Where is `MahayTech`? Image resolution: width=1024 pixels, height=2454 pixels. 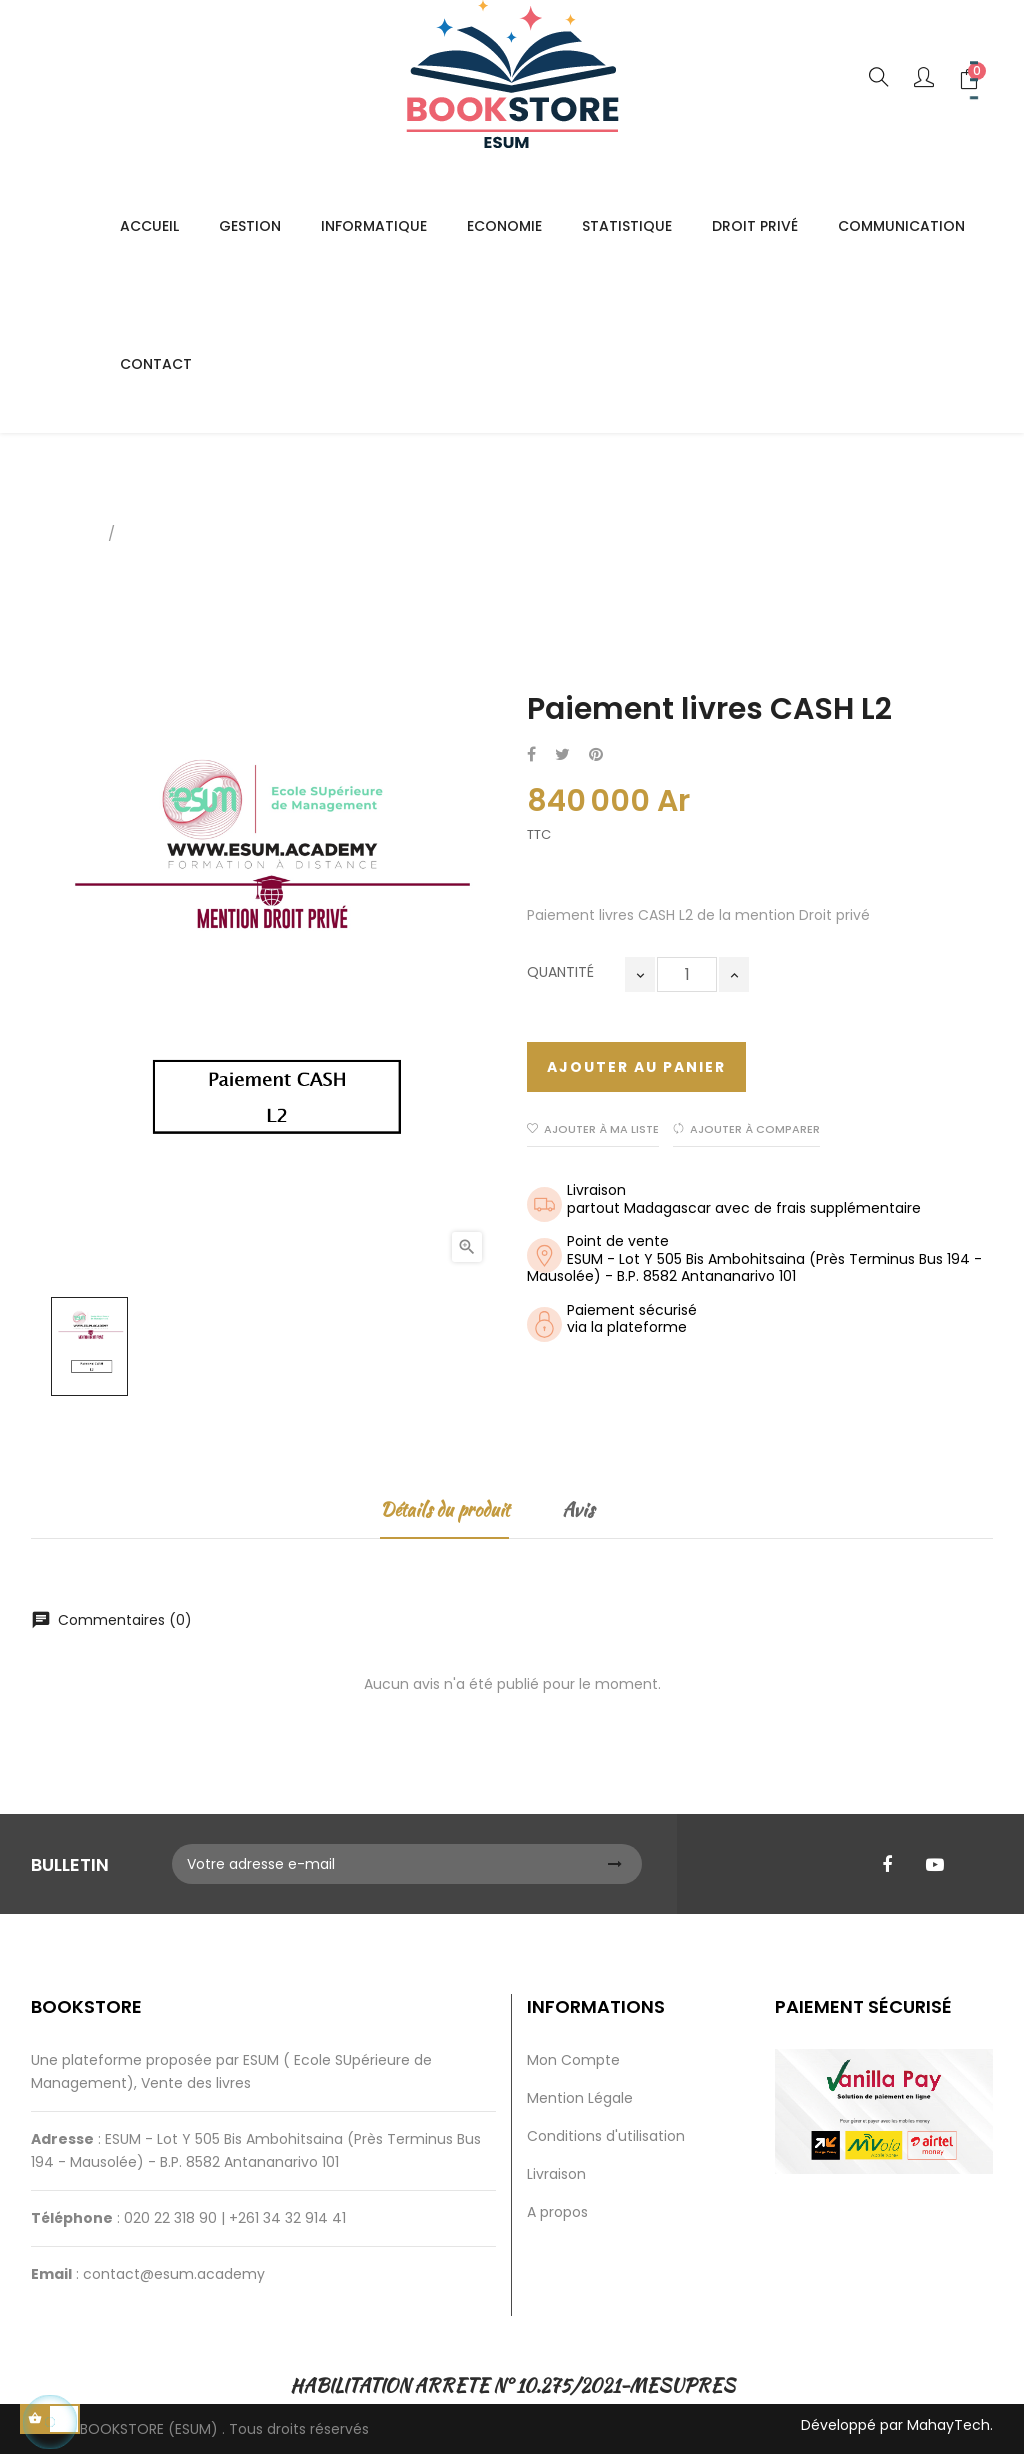
MahayTech is located at coordinates (948, 2425).